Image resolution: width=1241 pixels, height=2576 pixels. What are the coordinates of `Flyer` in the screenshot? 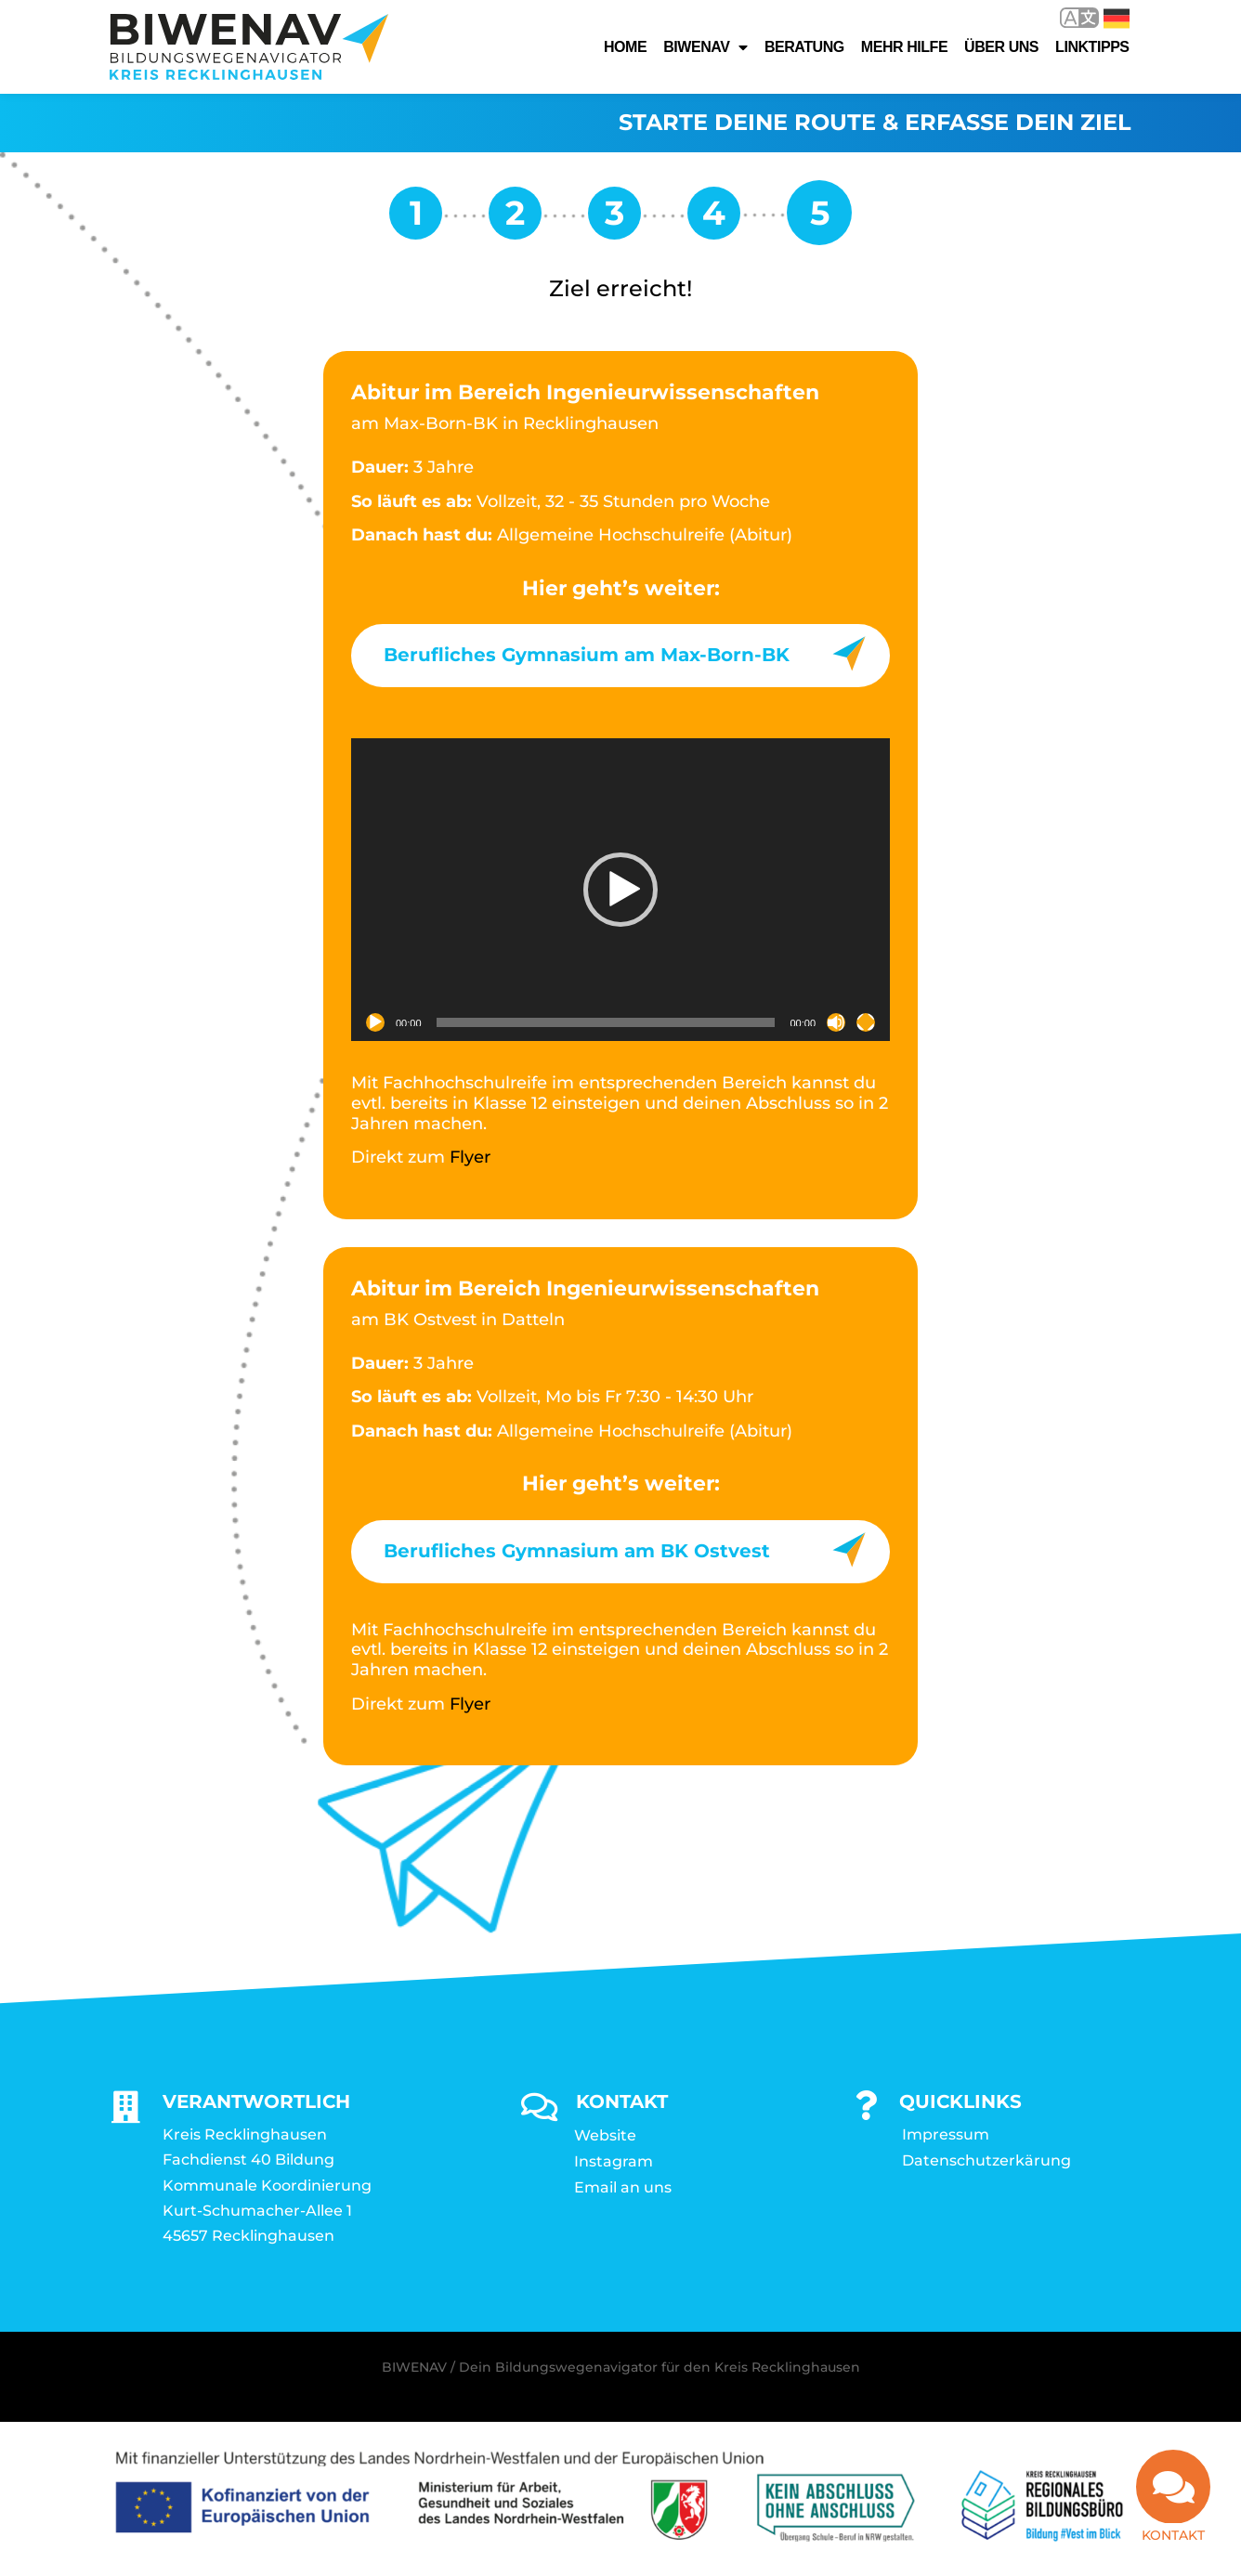 It's located at (470, 1158).